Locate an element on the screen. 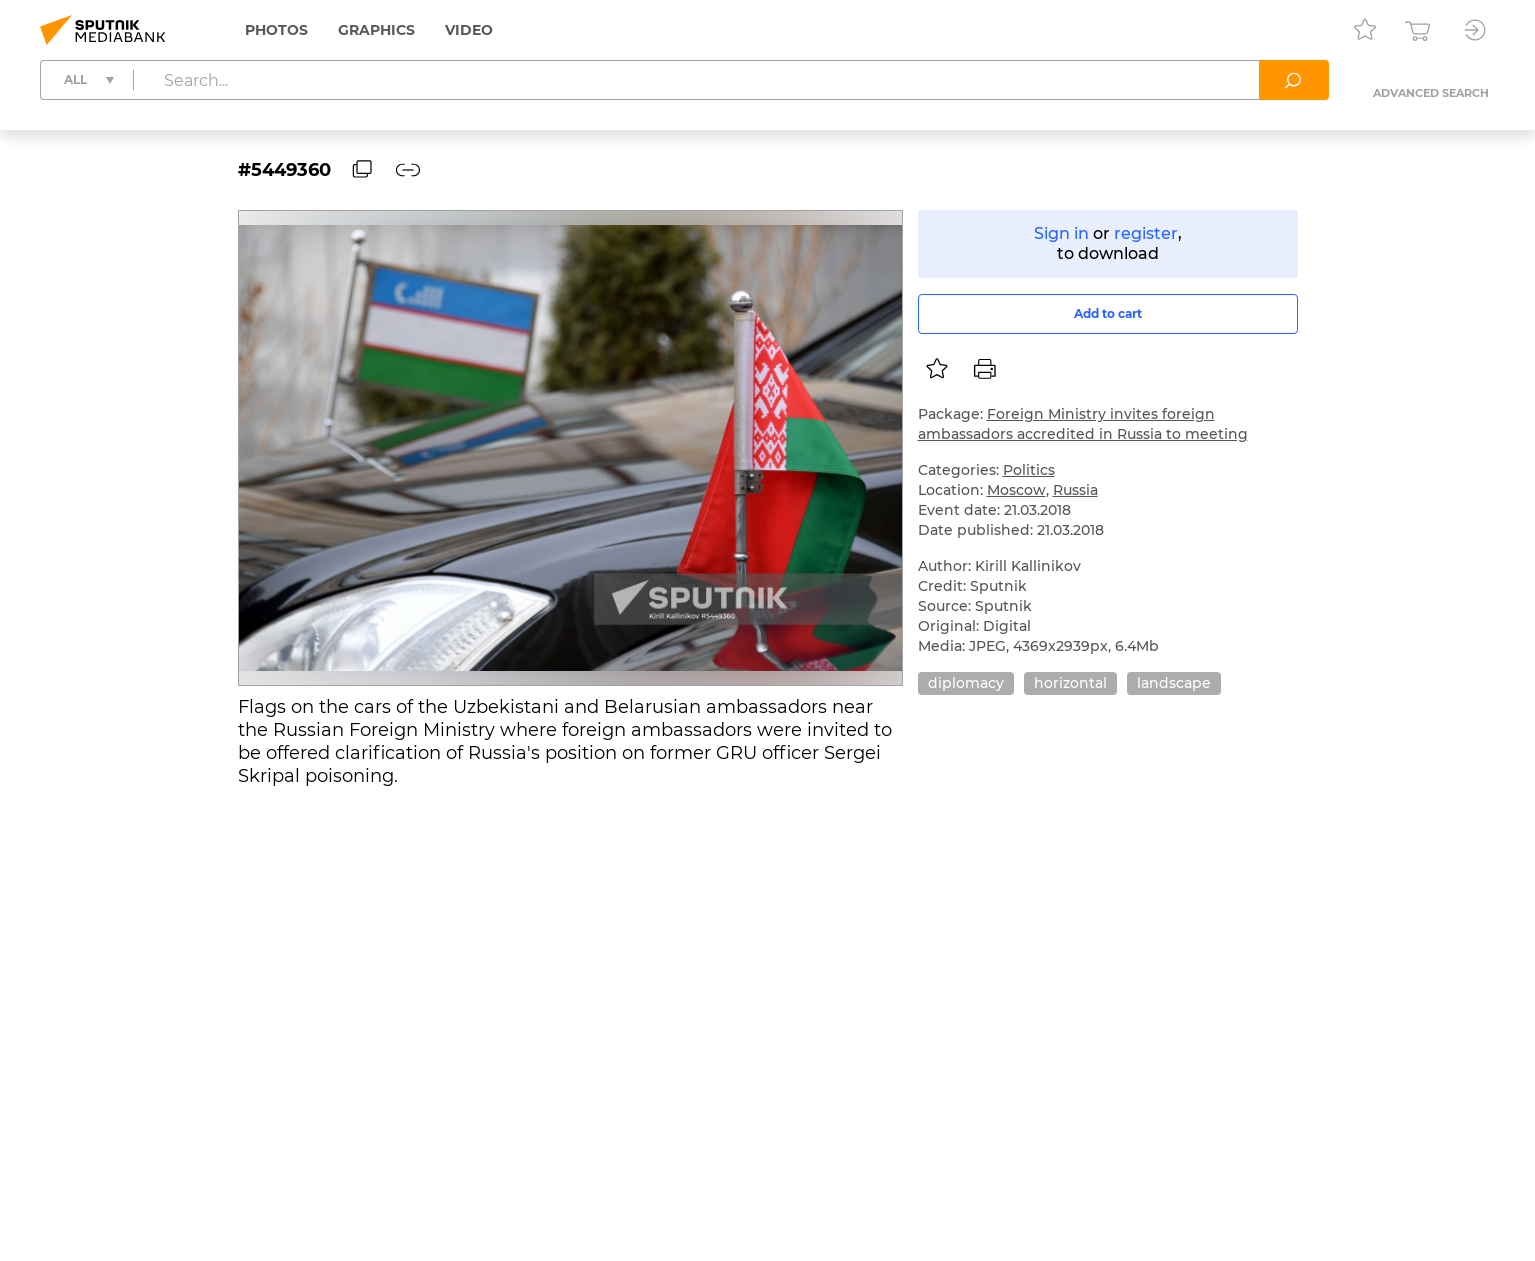  Politics is located at coordinates (1029, 470).